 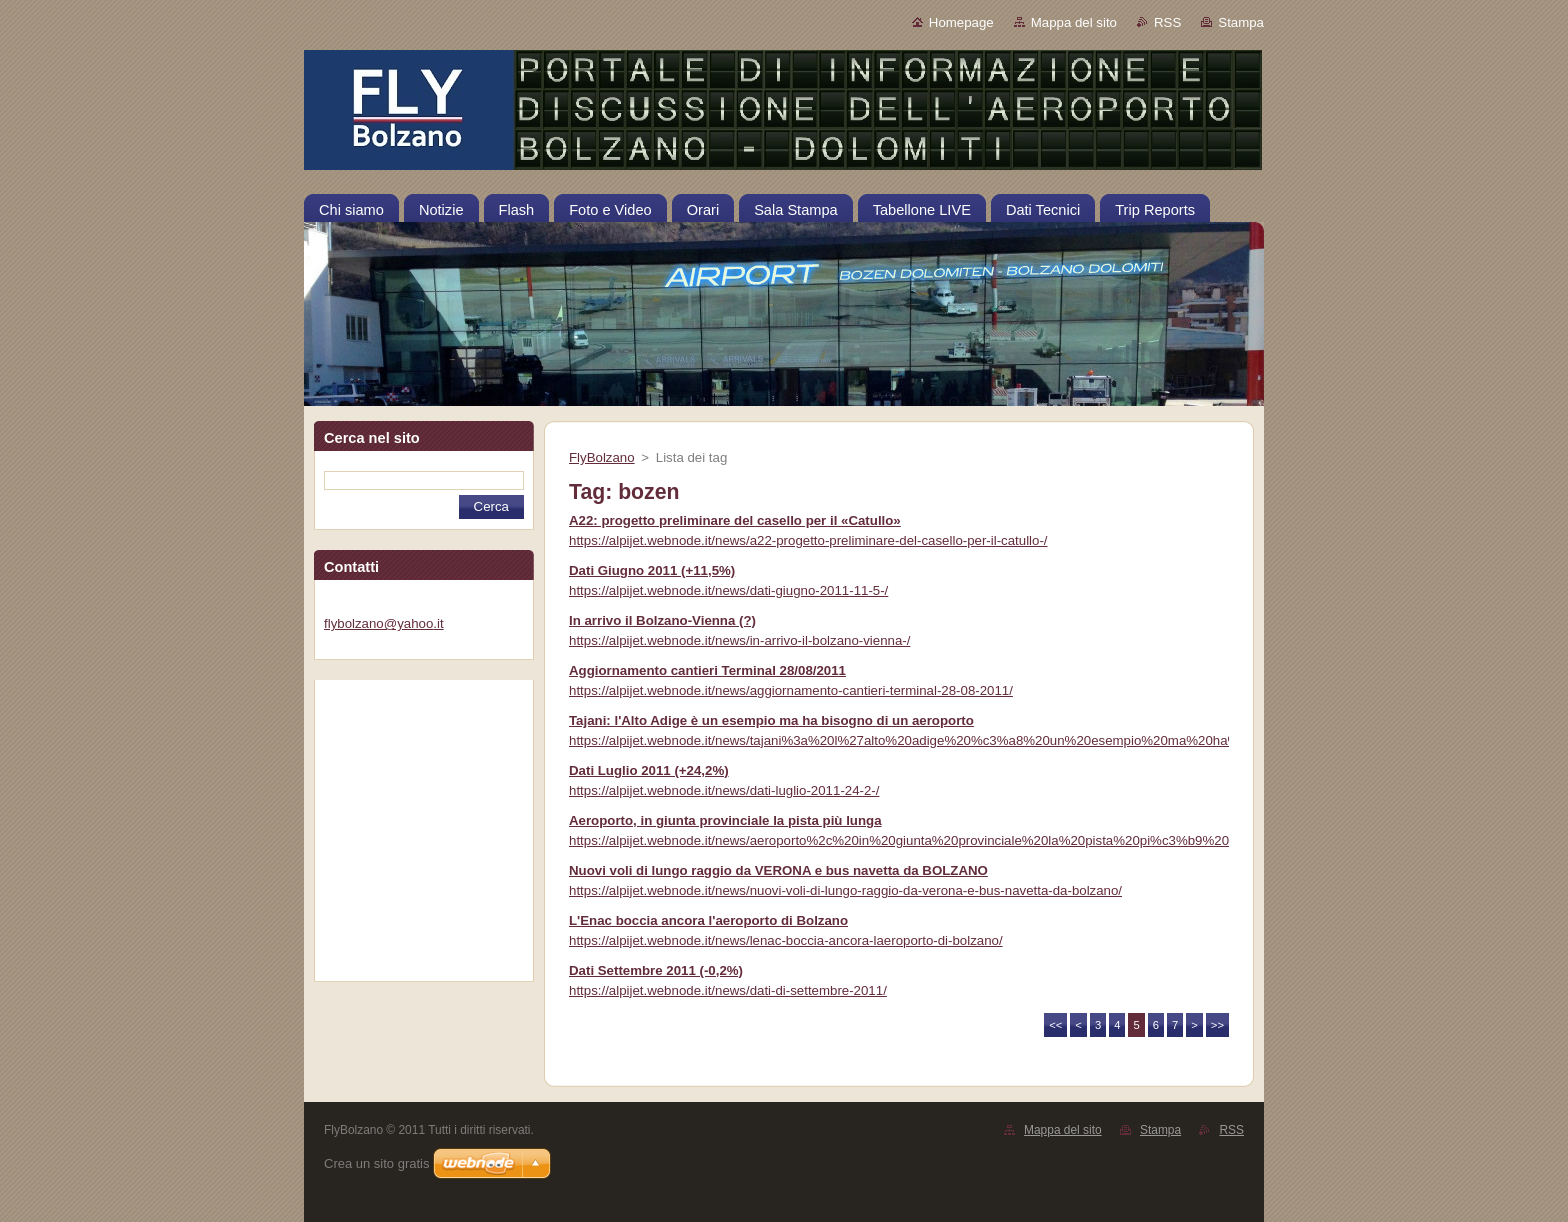 What do you see at coordinates (739, 640) in the screenshot?
I see `https://alpijet.webnode.it/news/in-arrivo-il-bolzano-vienna-/` at bounding box center [739, 640].